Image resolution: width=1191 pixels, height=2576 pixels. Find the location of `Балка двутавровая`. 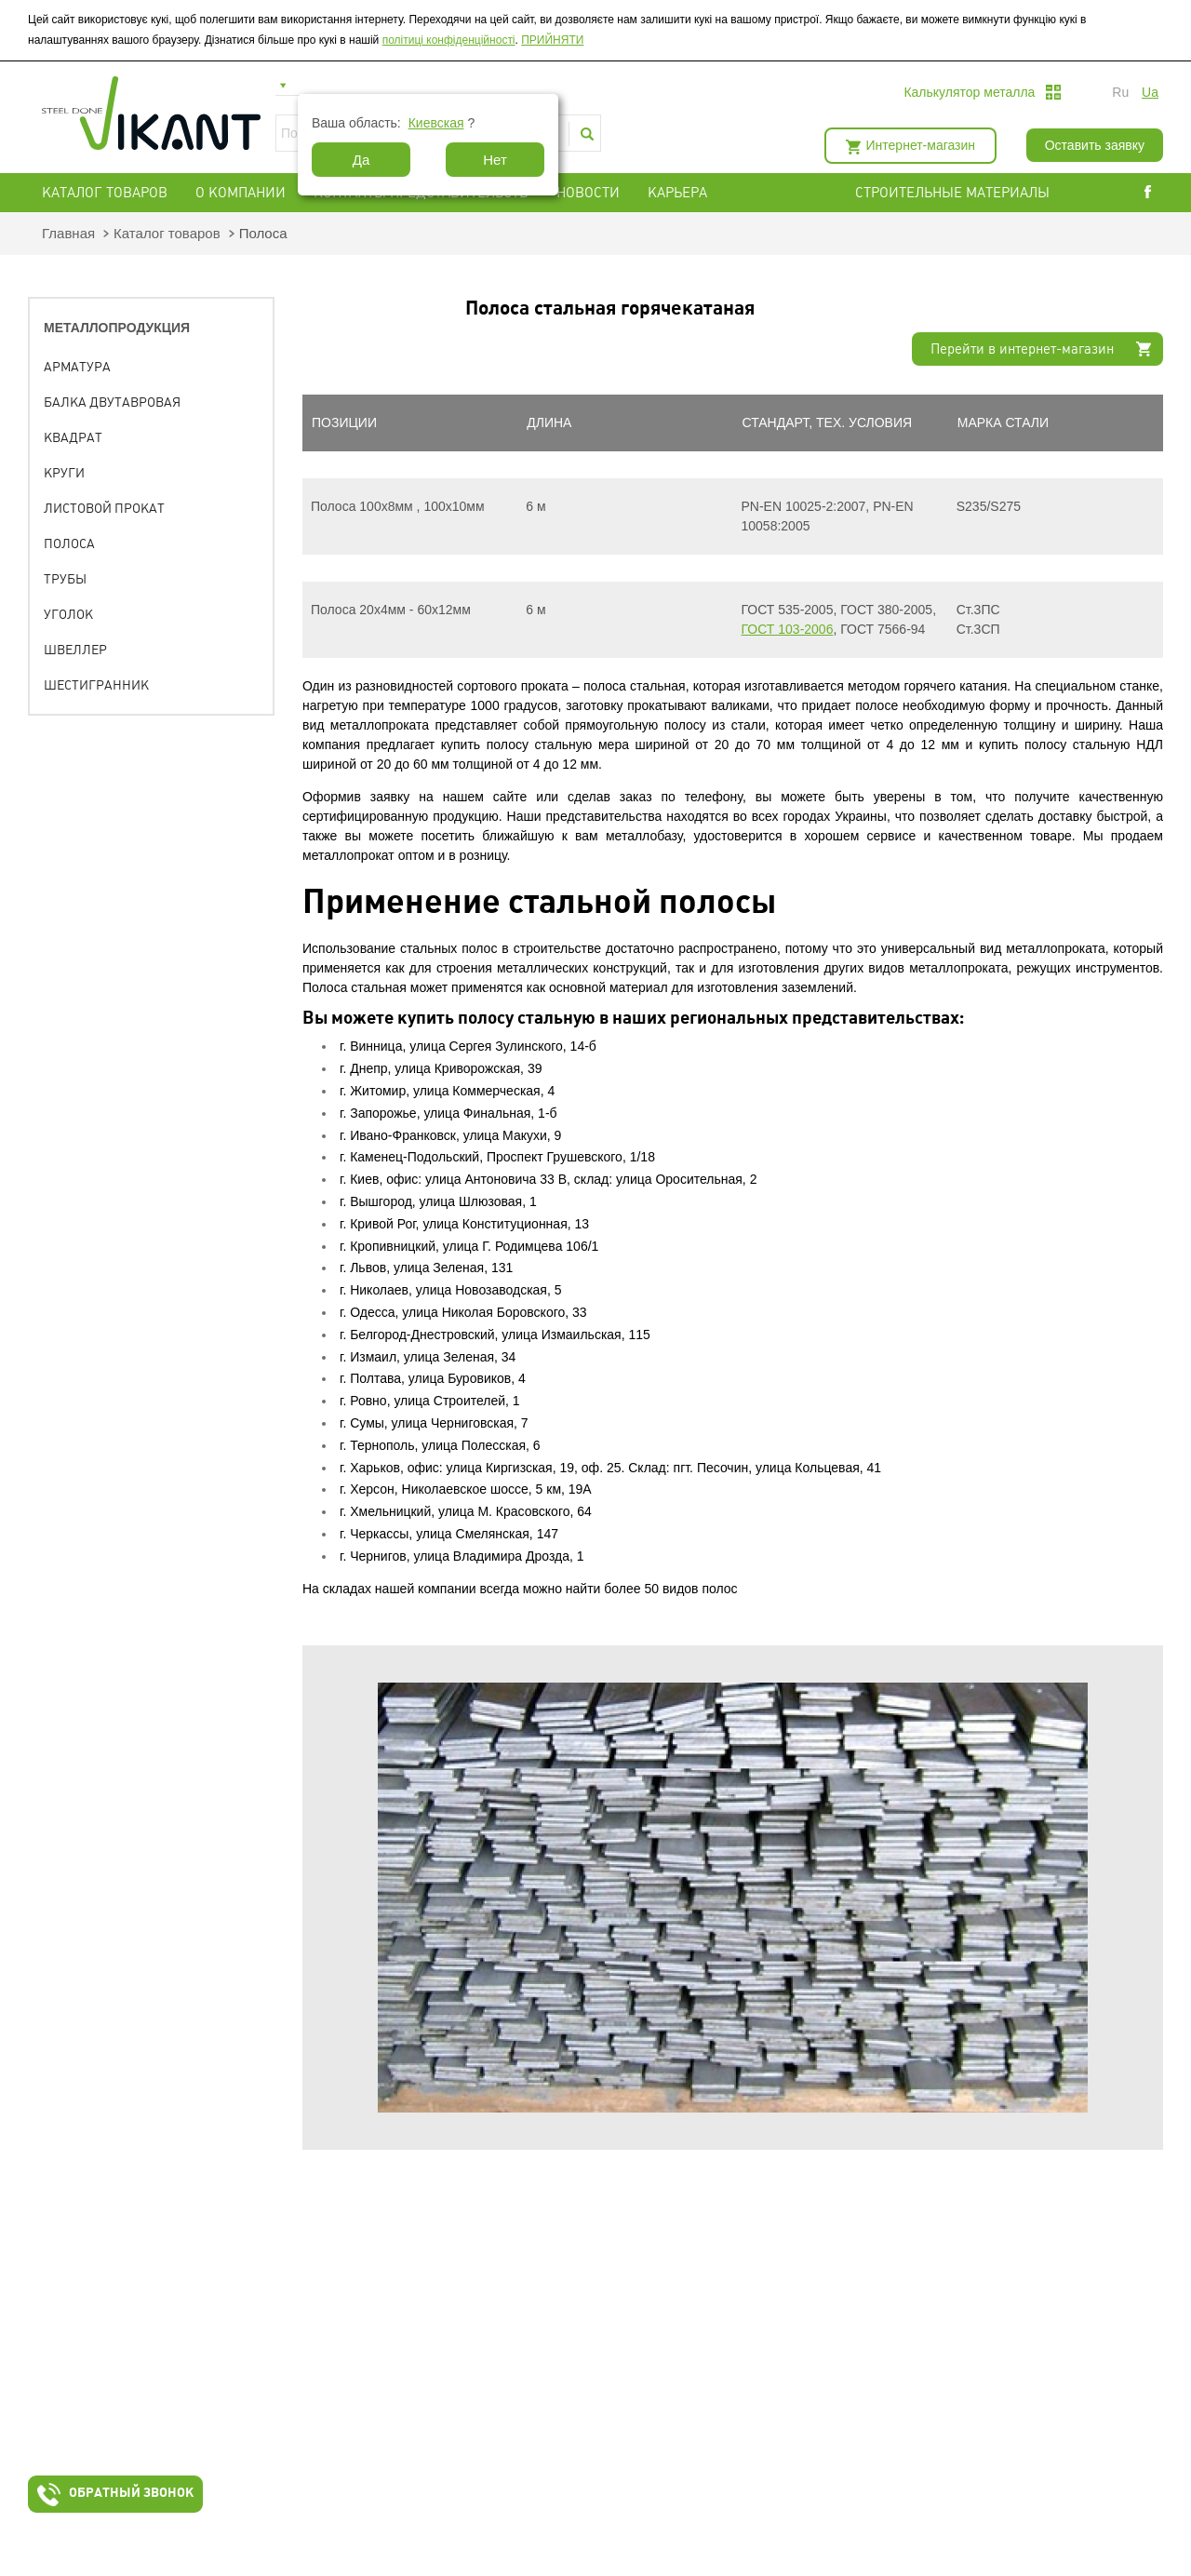

Балка двутавровая is located at coordinates (112, 402).